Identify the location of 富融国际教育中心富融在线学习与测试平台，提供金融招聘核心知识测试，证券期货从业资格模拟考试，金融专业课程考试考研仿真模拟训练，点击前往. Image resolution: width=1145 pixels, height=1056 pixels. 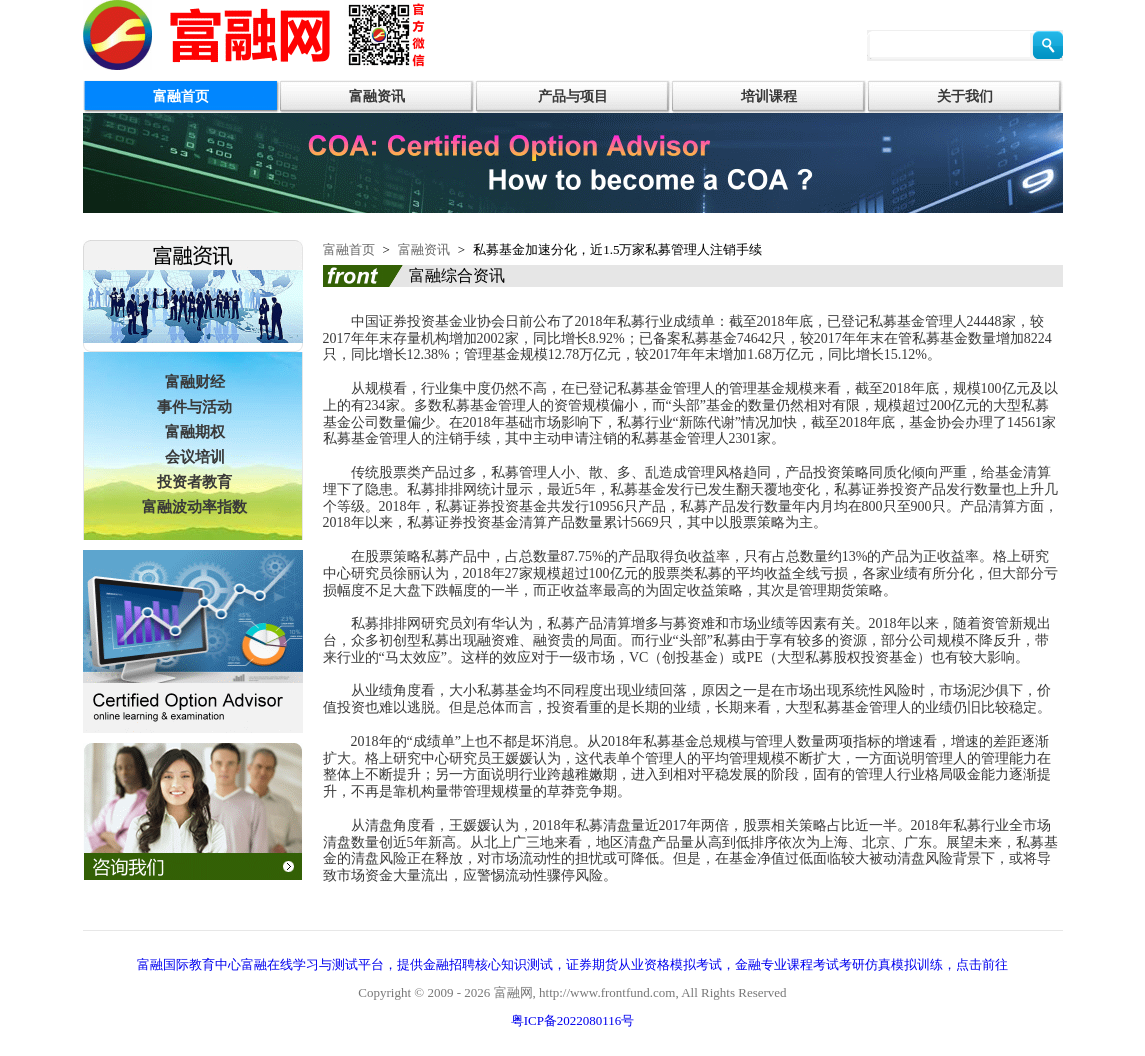
(572, 964).